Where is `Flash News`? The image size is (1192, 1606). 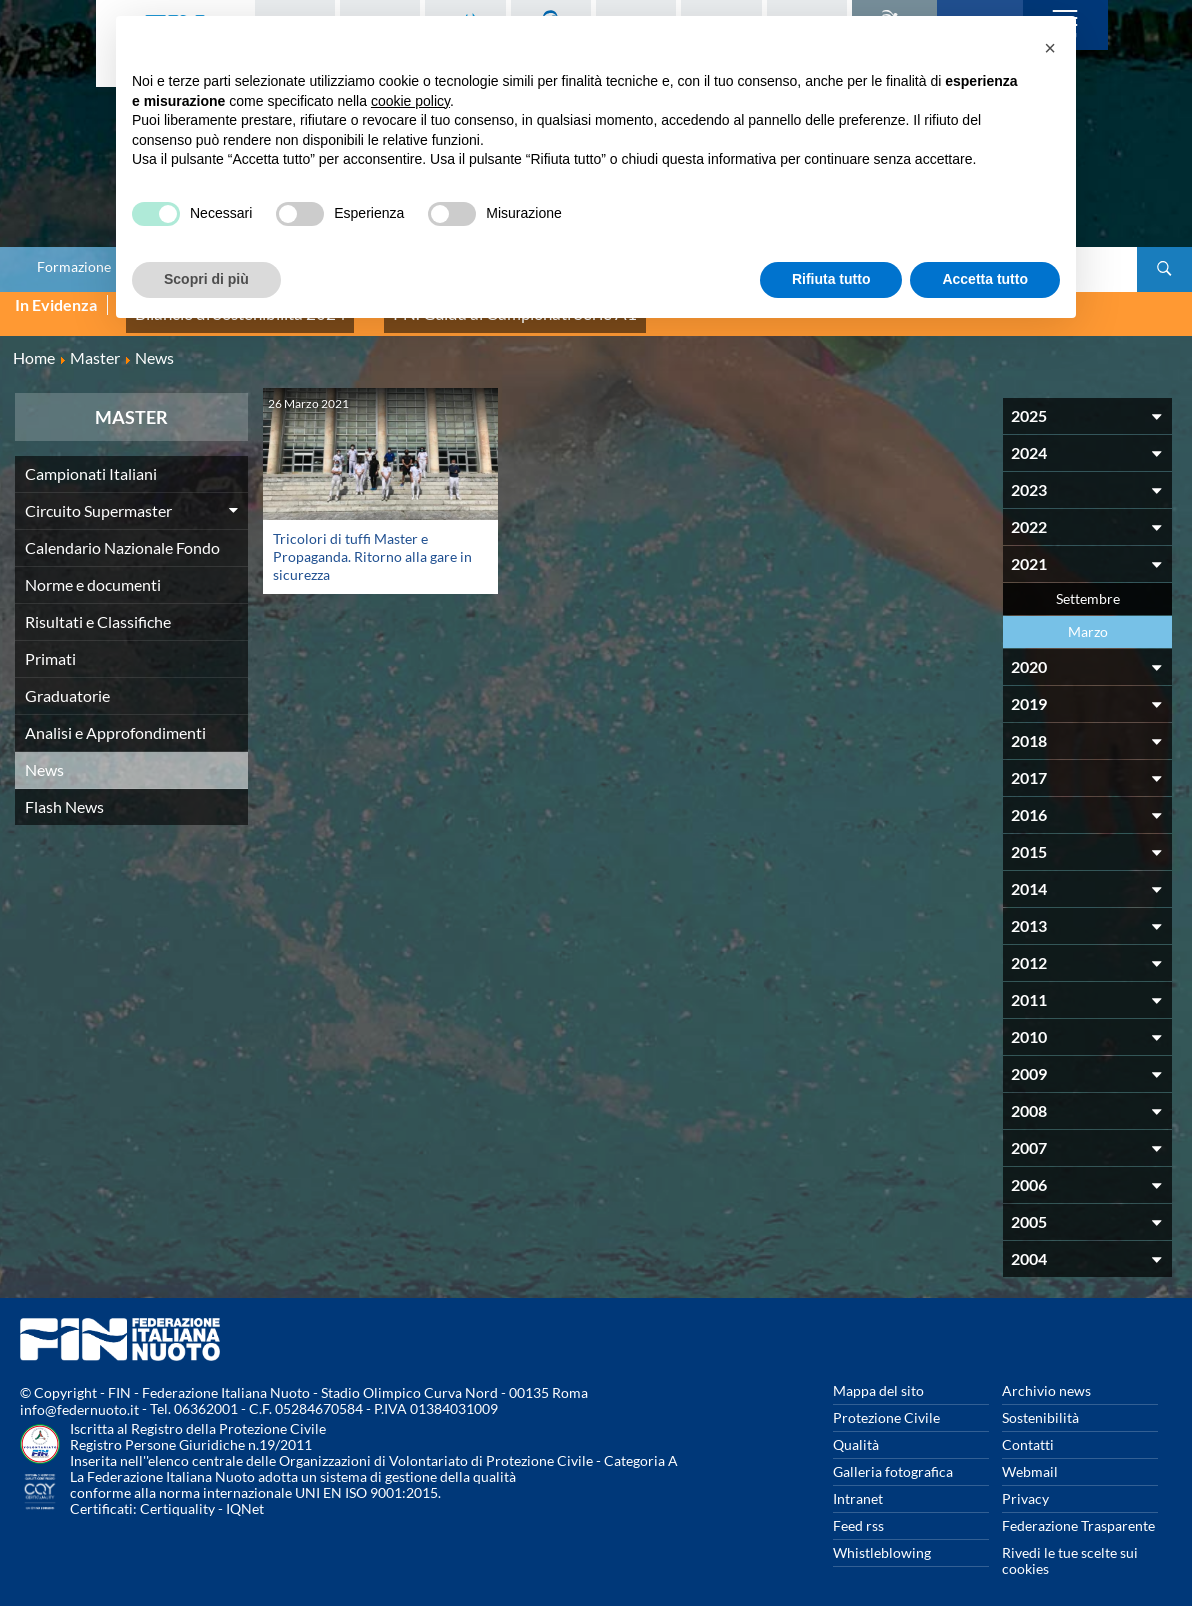
Flash News is located at coordinates (64, 790).